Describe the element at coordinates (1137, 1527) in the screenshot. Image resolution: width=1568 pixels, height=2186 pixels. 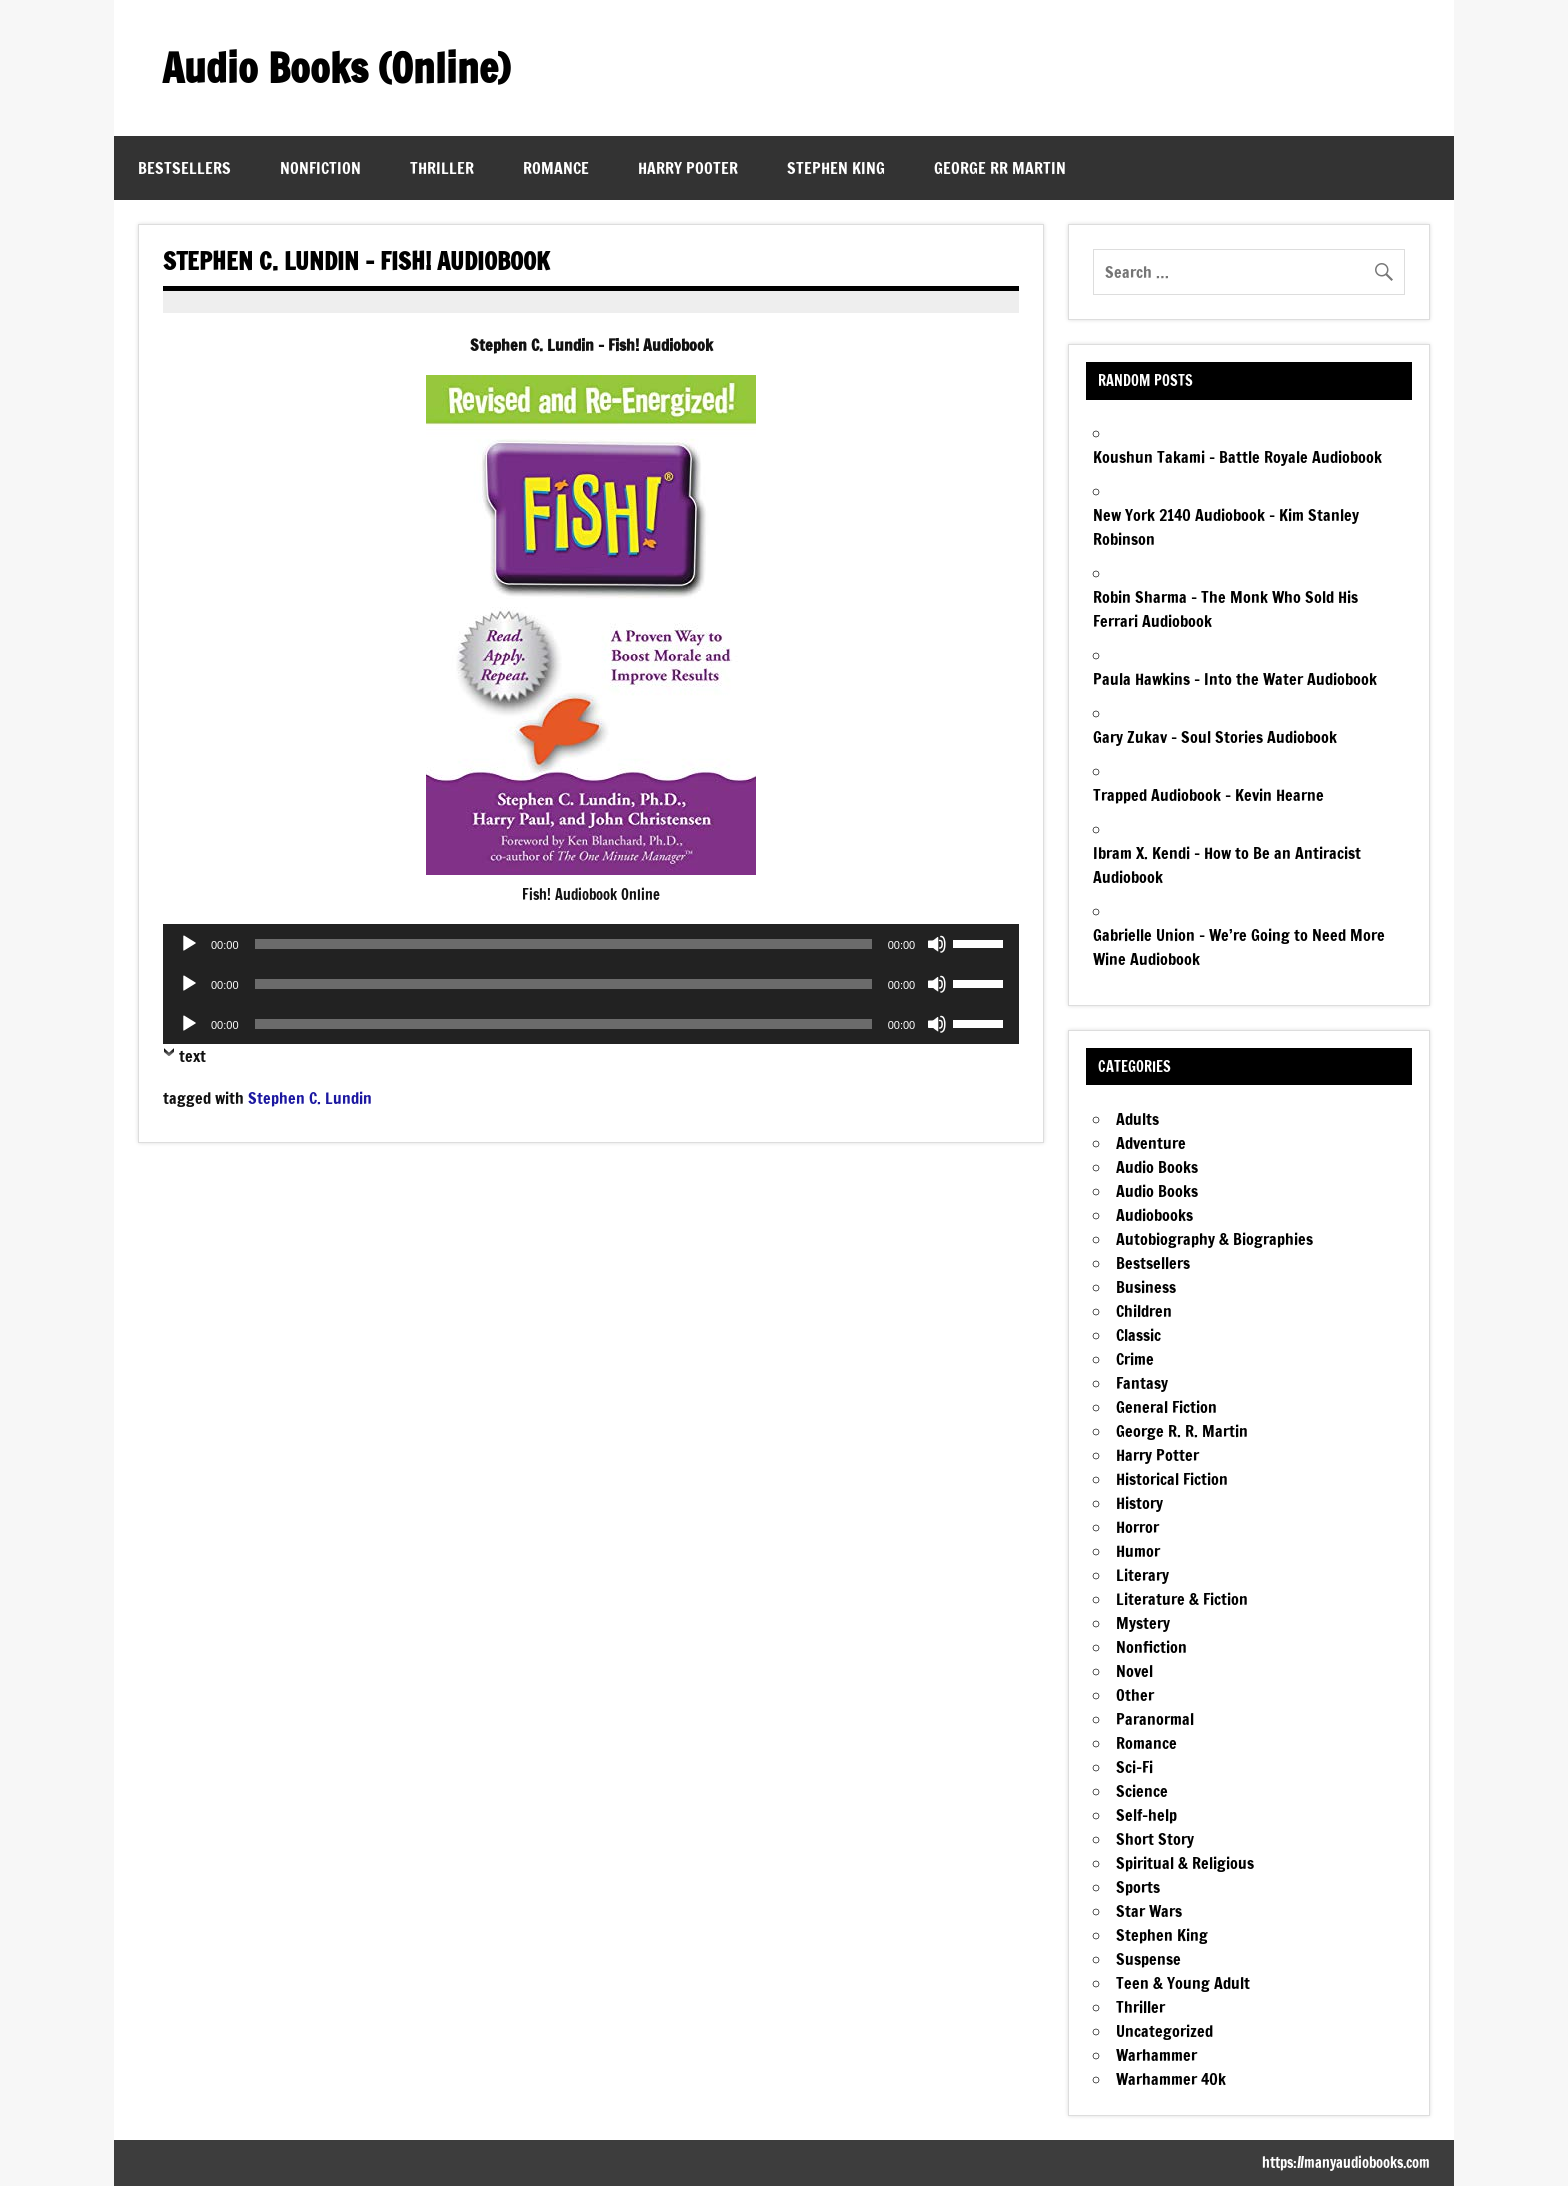
I see `Horror` at that location.